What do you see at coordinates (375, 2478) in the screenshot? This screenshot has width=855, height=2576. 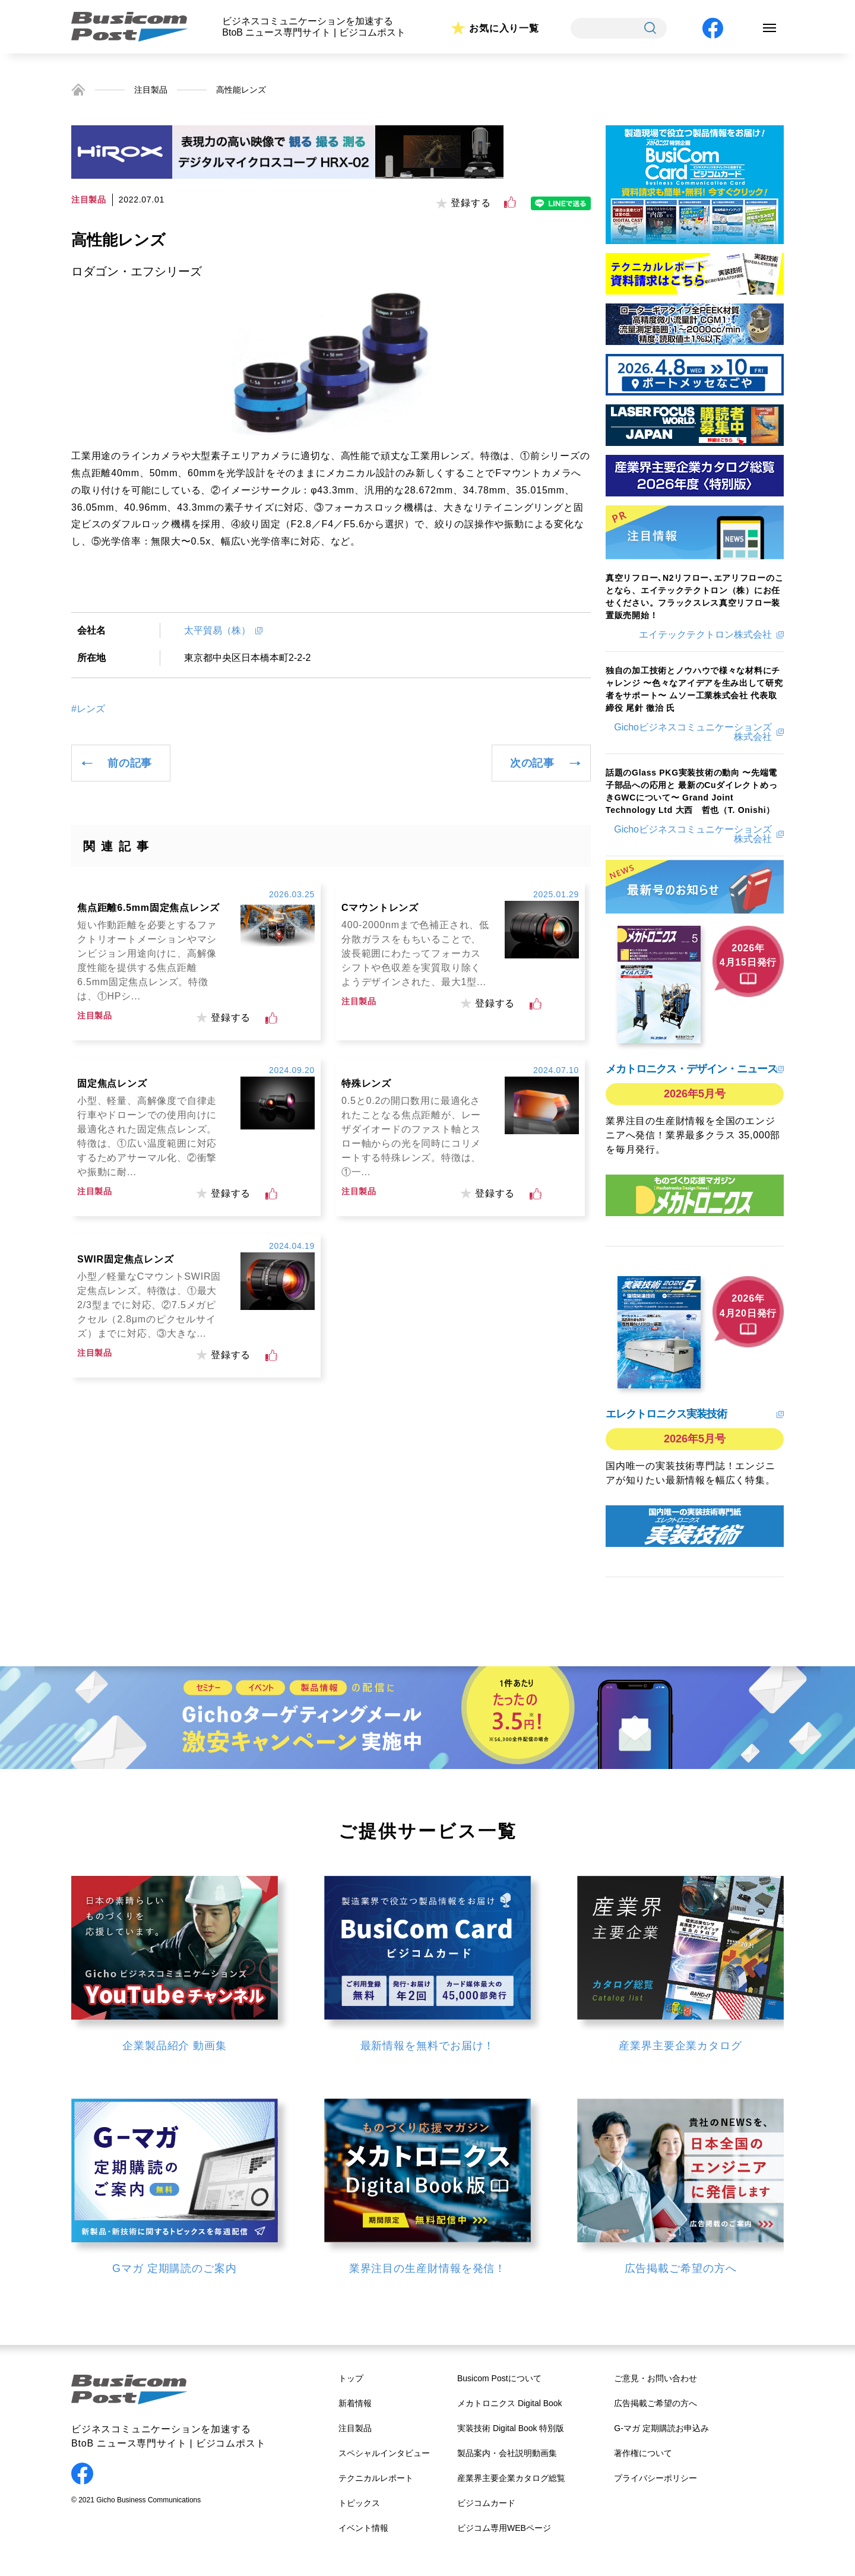 I see `テクニカルレポート` at bounding box center [375, 2478].